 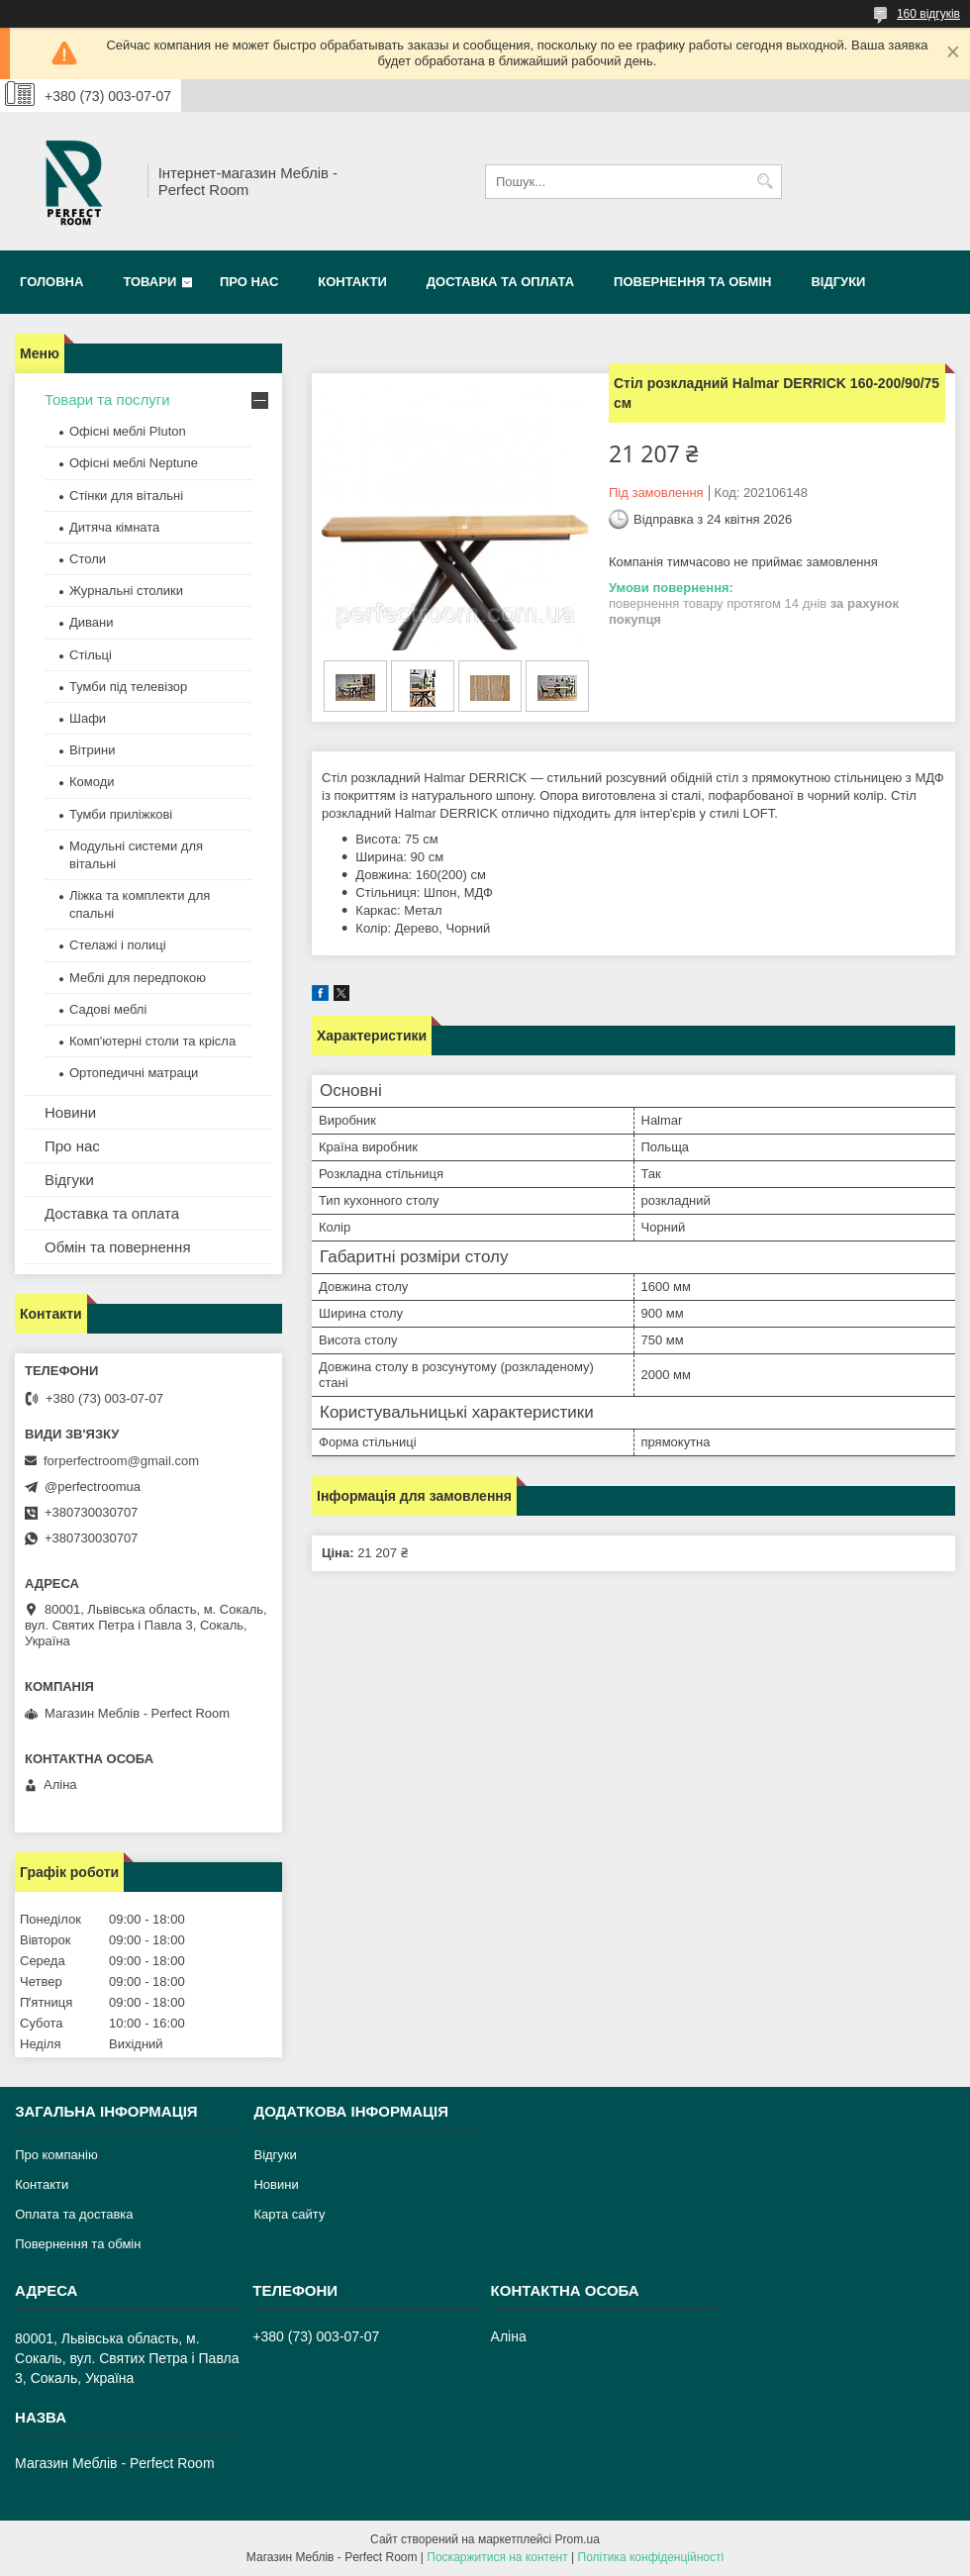 What do you see at coordinates (70, 1112) in the screenshot?
I see `Новини` at bounding box center [70, 1112].